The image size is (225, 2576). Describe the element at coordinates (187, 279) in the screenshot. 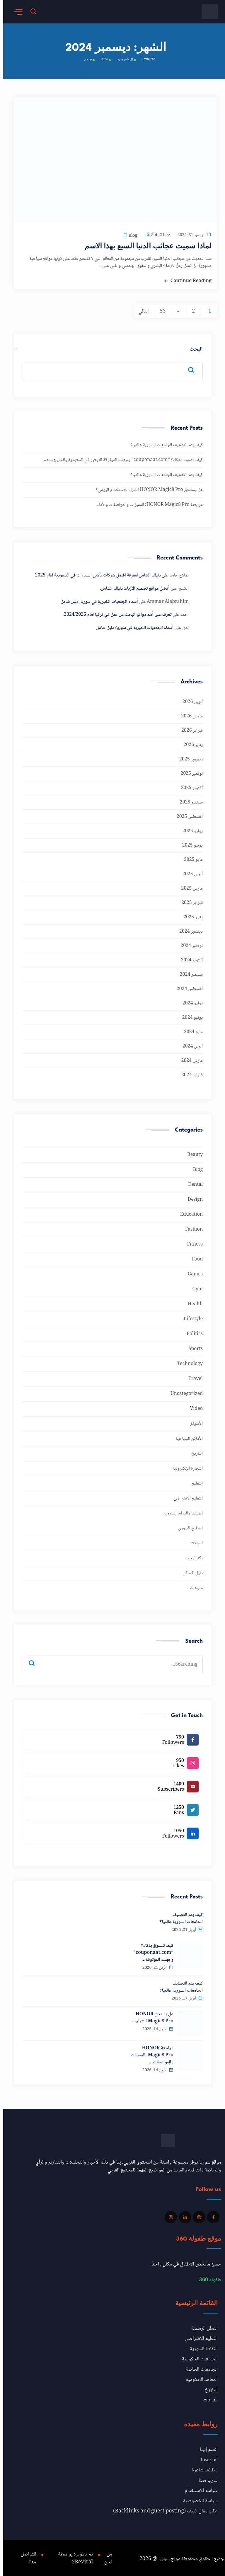

I see `Continue Reading` at that location.